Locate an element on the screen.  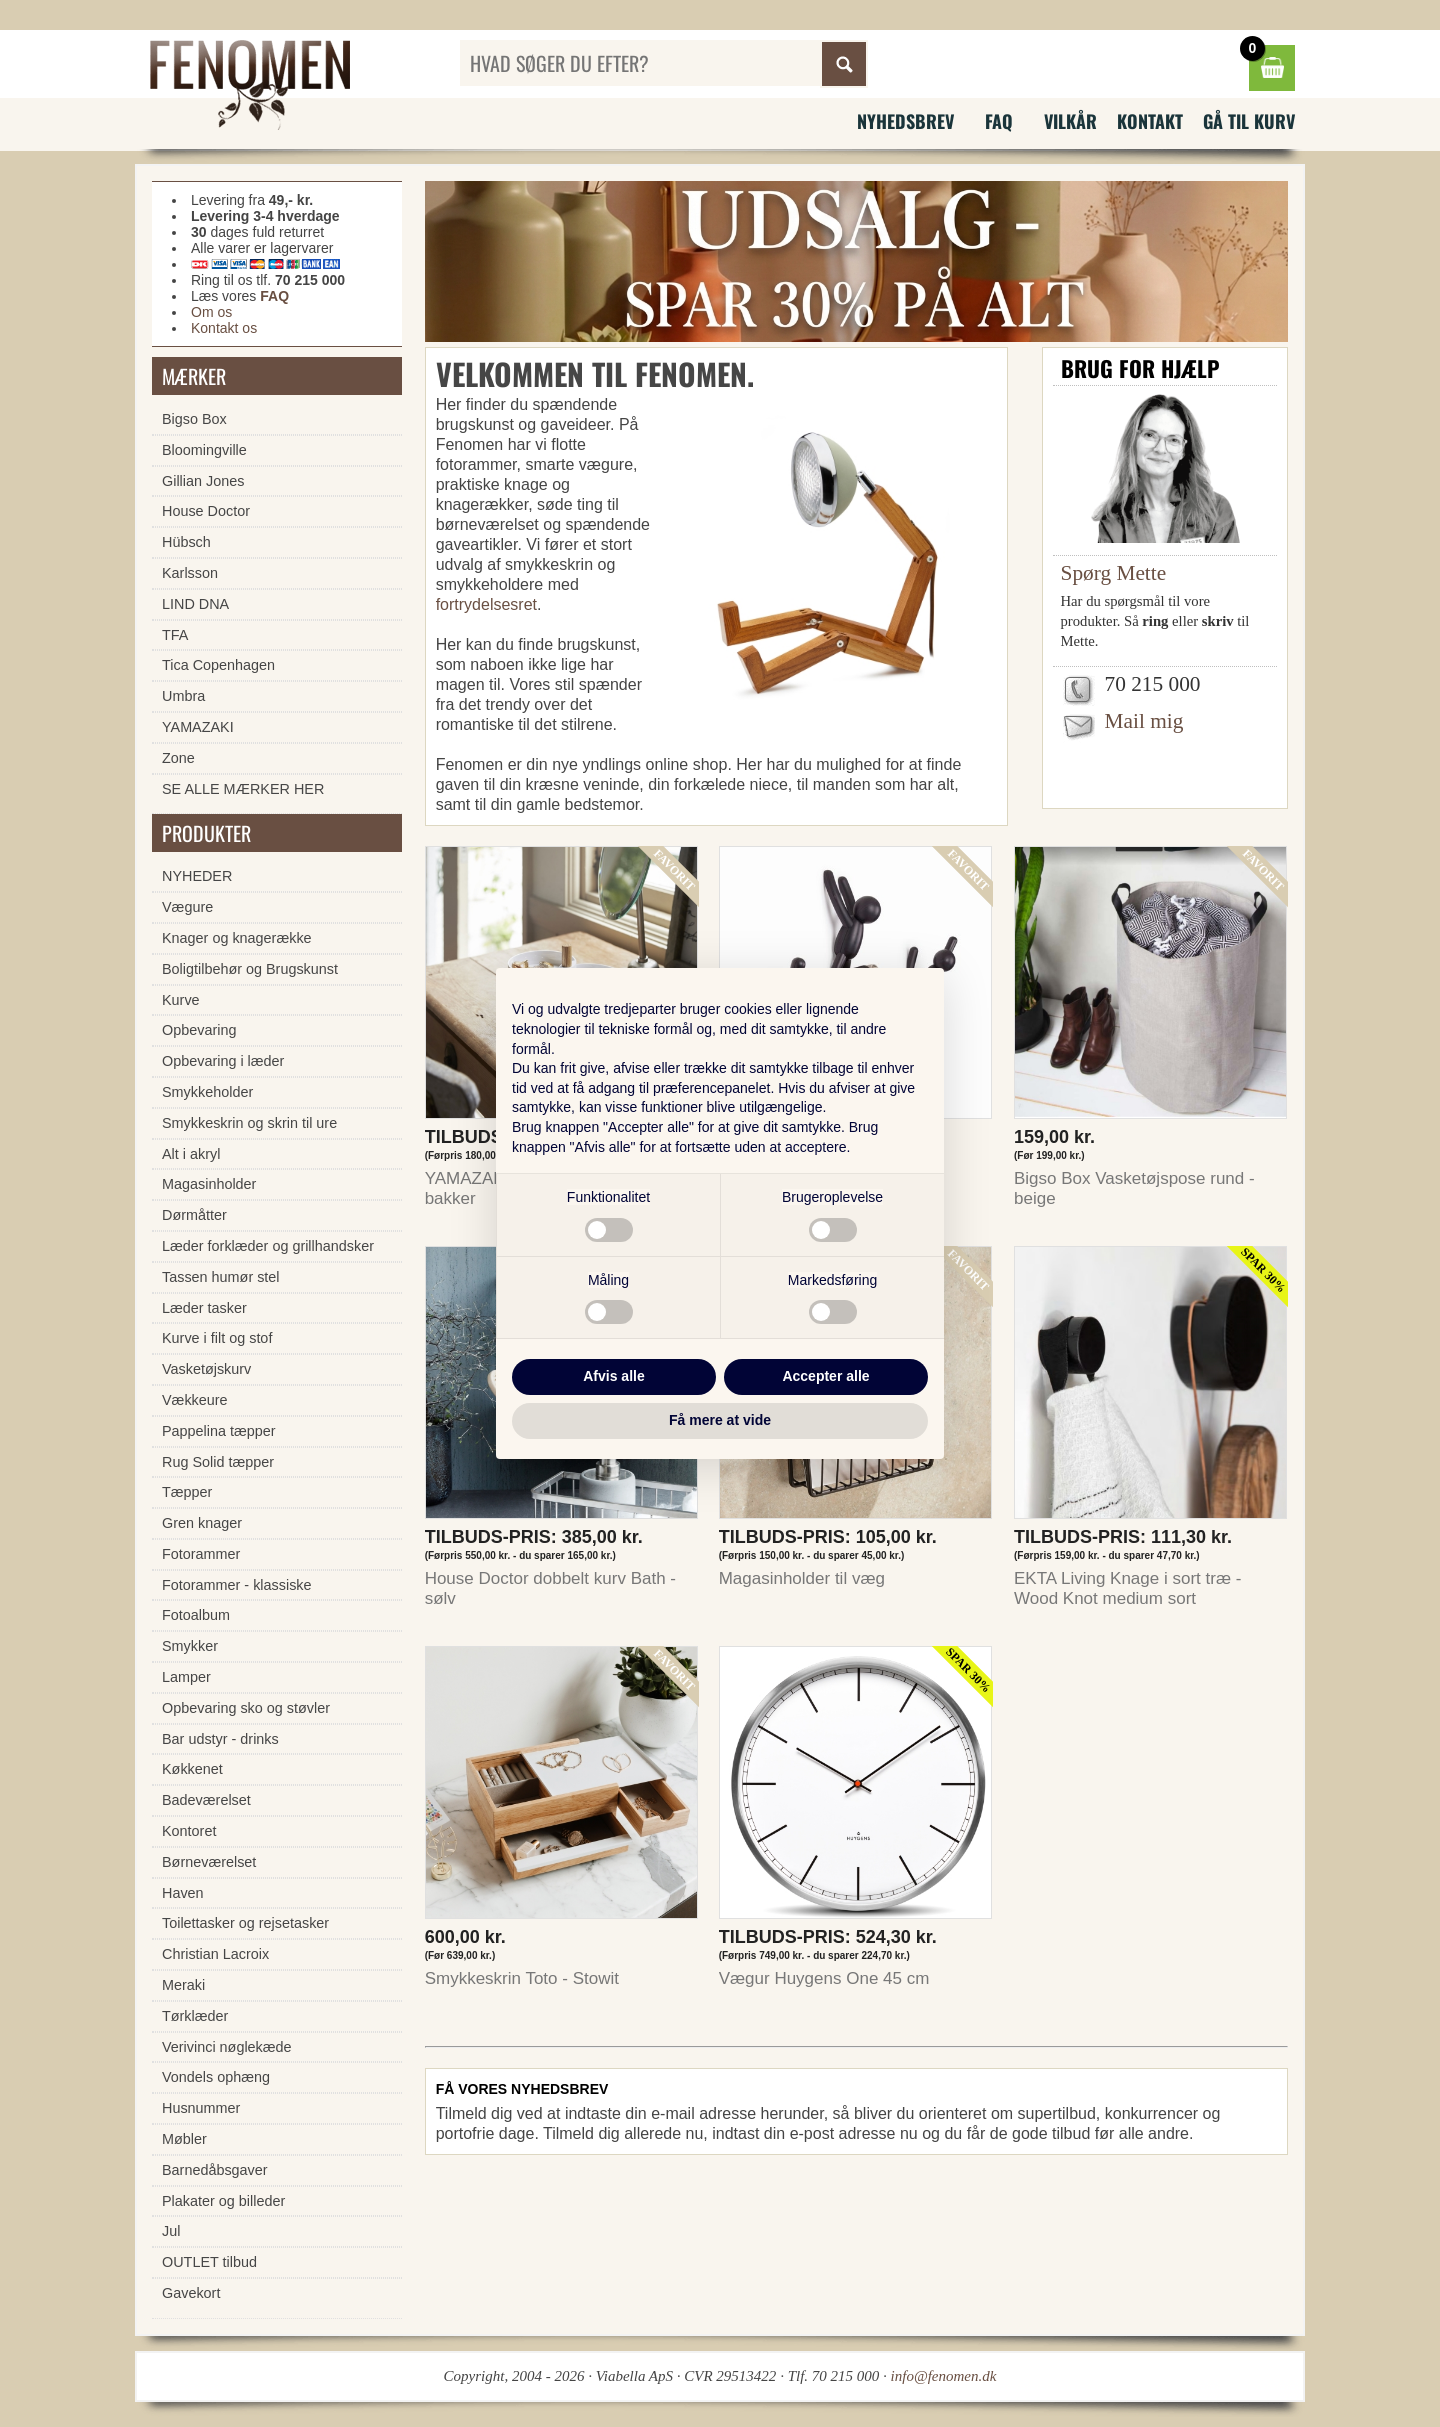
Accepter alle [button] is located at coordinates (825, 1376).